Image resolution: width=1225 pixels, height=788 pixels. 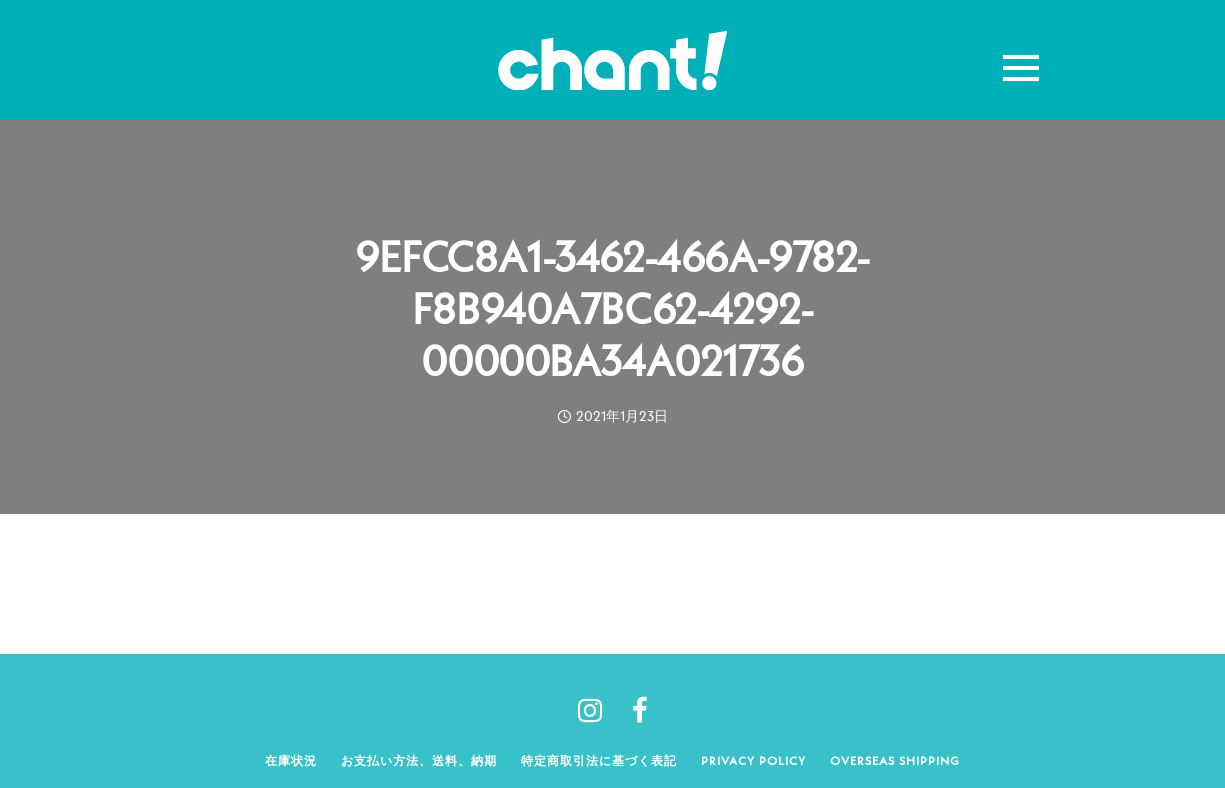 What do you see at coordinates (612, 309) in the screenshot?
I see `9EFCC8A1-3462-466A-9782-F8B940A7BC62-4292-00000BA34A021736` at bounding box center [612, 309].